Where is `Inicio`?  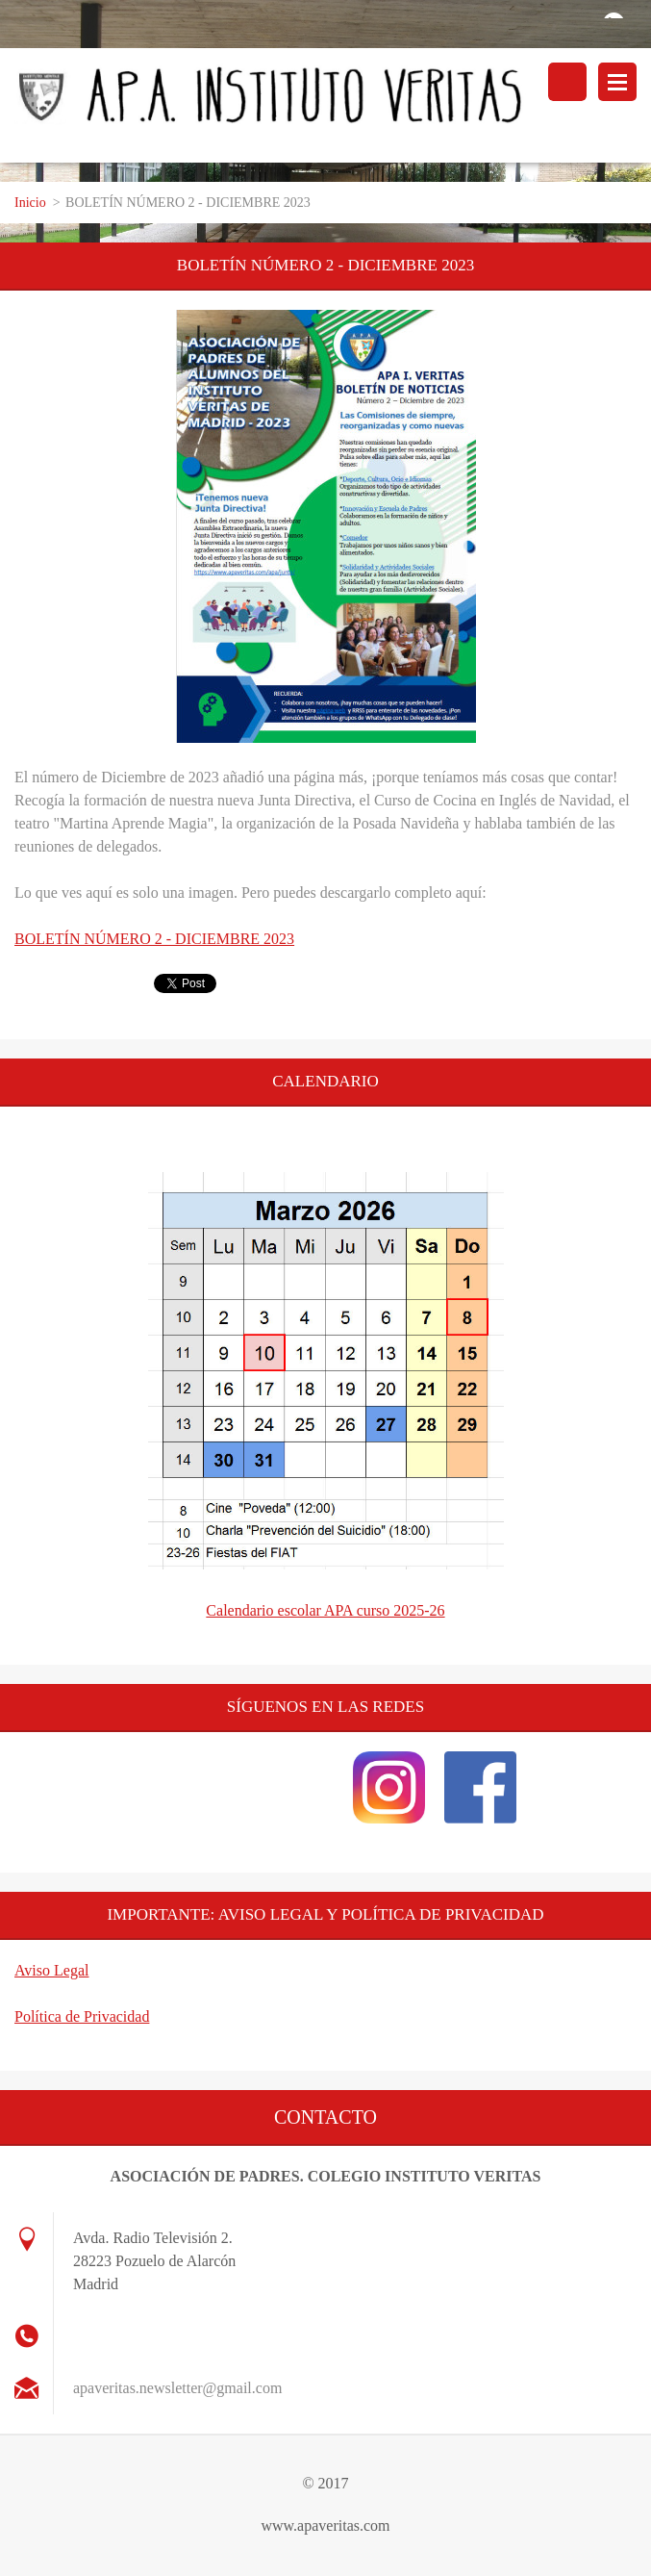
Inicio is located at coordinates (30, 202).